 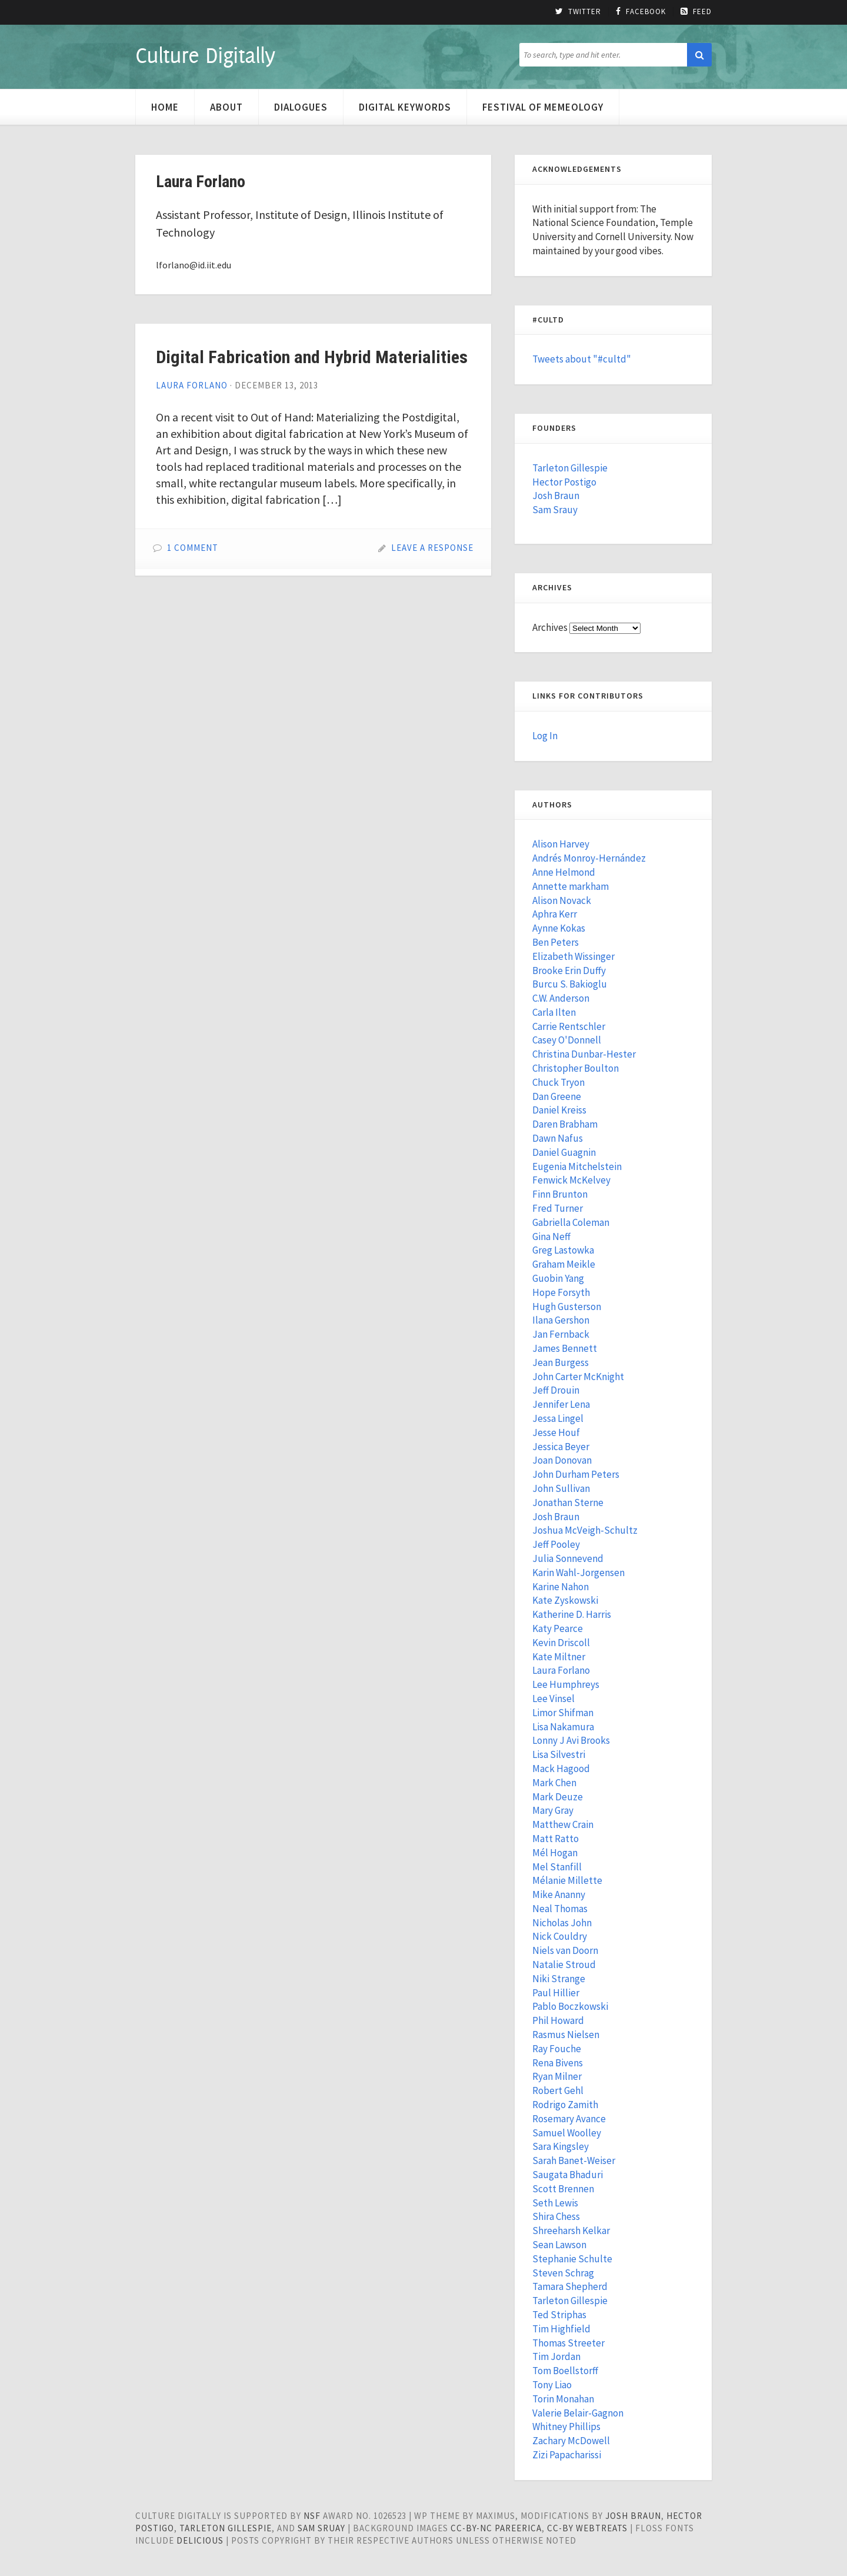 What do you see at coordinates (560, 998) in the screenshot?
I see `C.W. Anderson` at bounding box center [560, 998].